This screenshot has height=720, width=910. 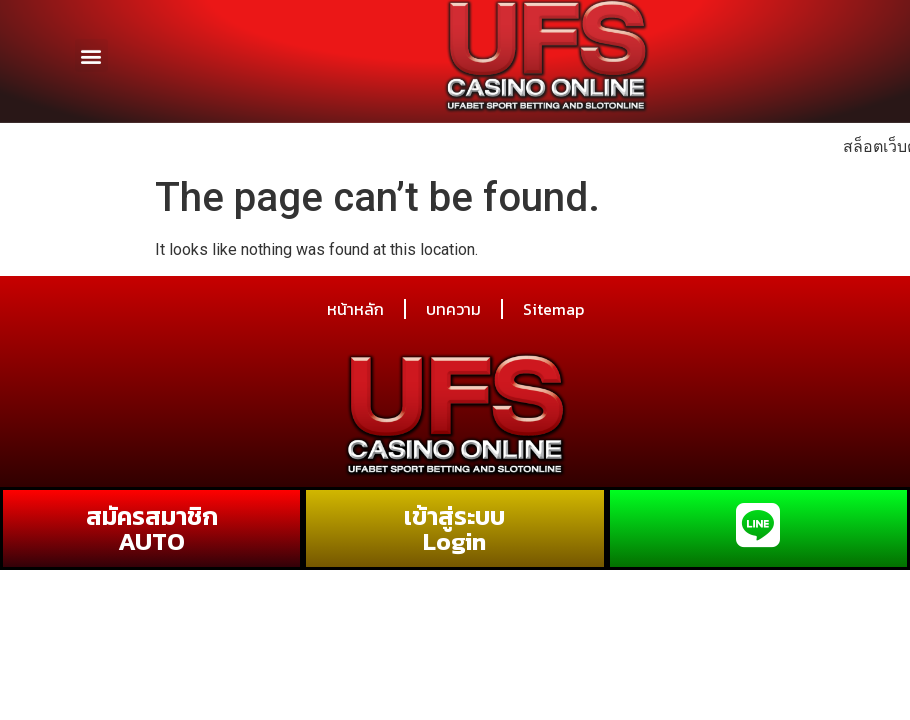 I want to click on หน้าหลัก, so click(x=355, y=309).